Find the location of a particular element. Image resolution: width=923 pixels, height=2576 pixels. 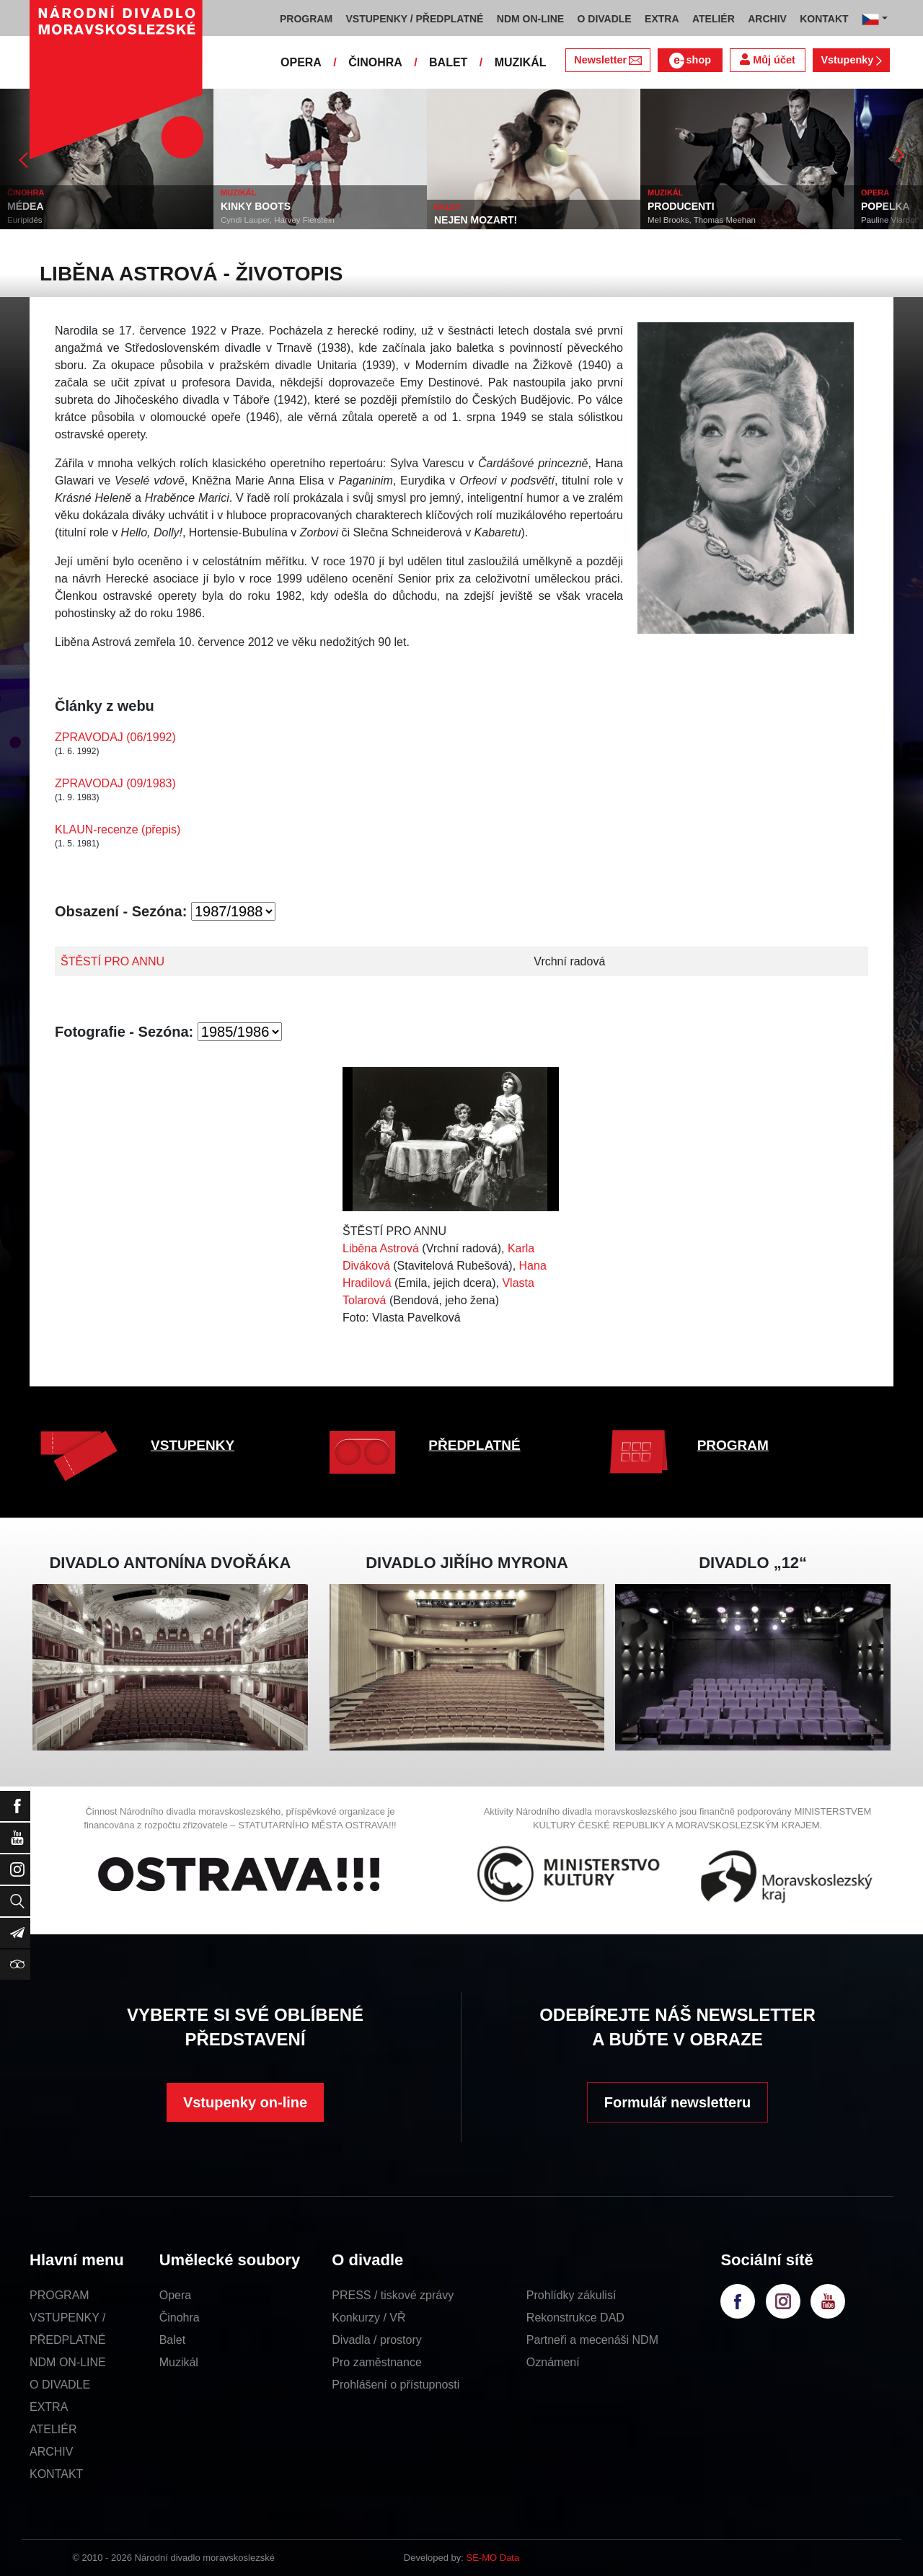

NDM ON-LINE [button] is located at coordinates (530, 19).